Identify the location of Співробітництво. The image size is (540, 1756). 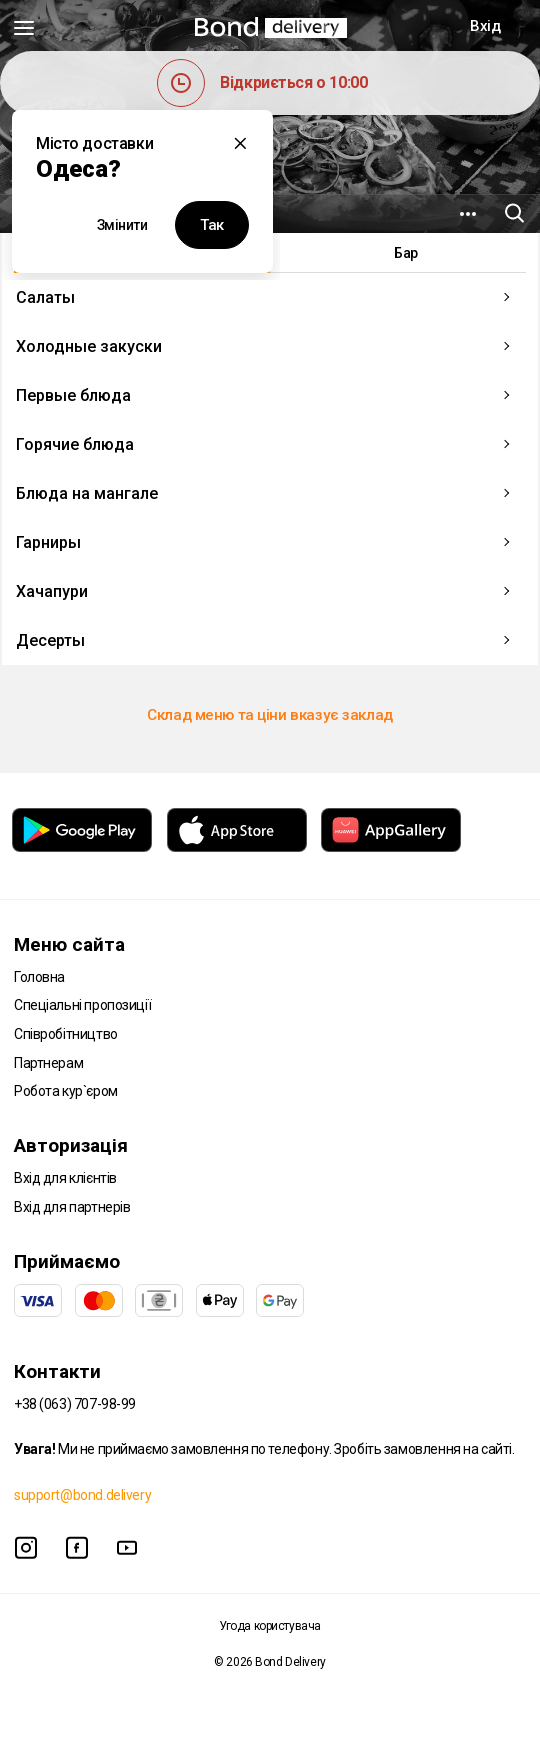
(66, 1034).